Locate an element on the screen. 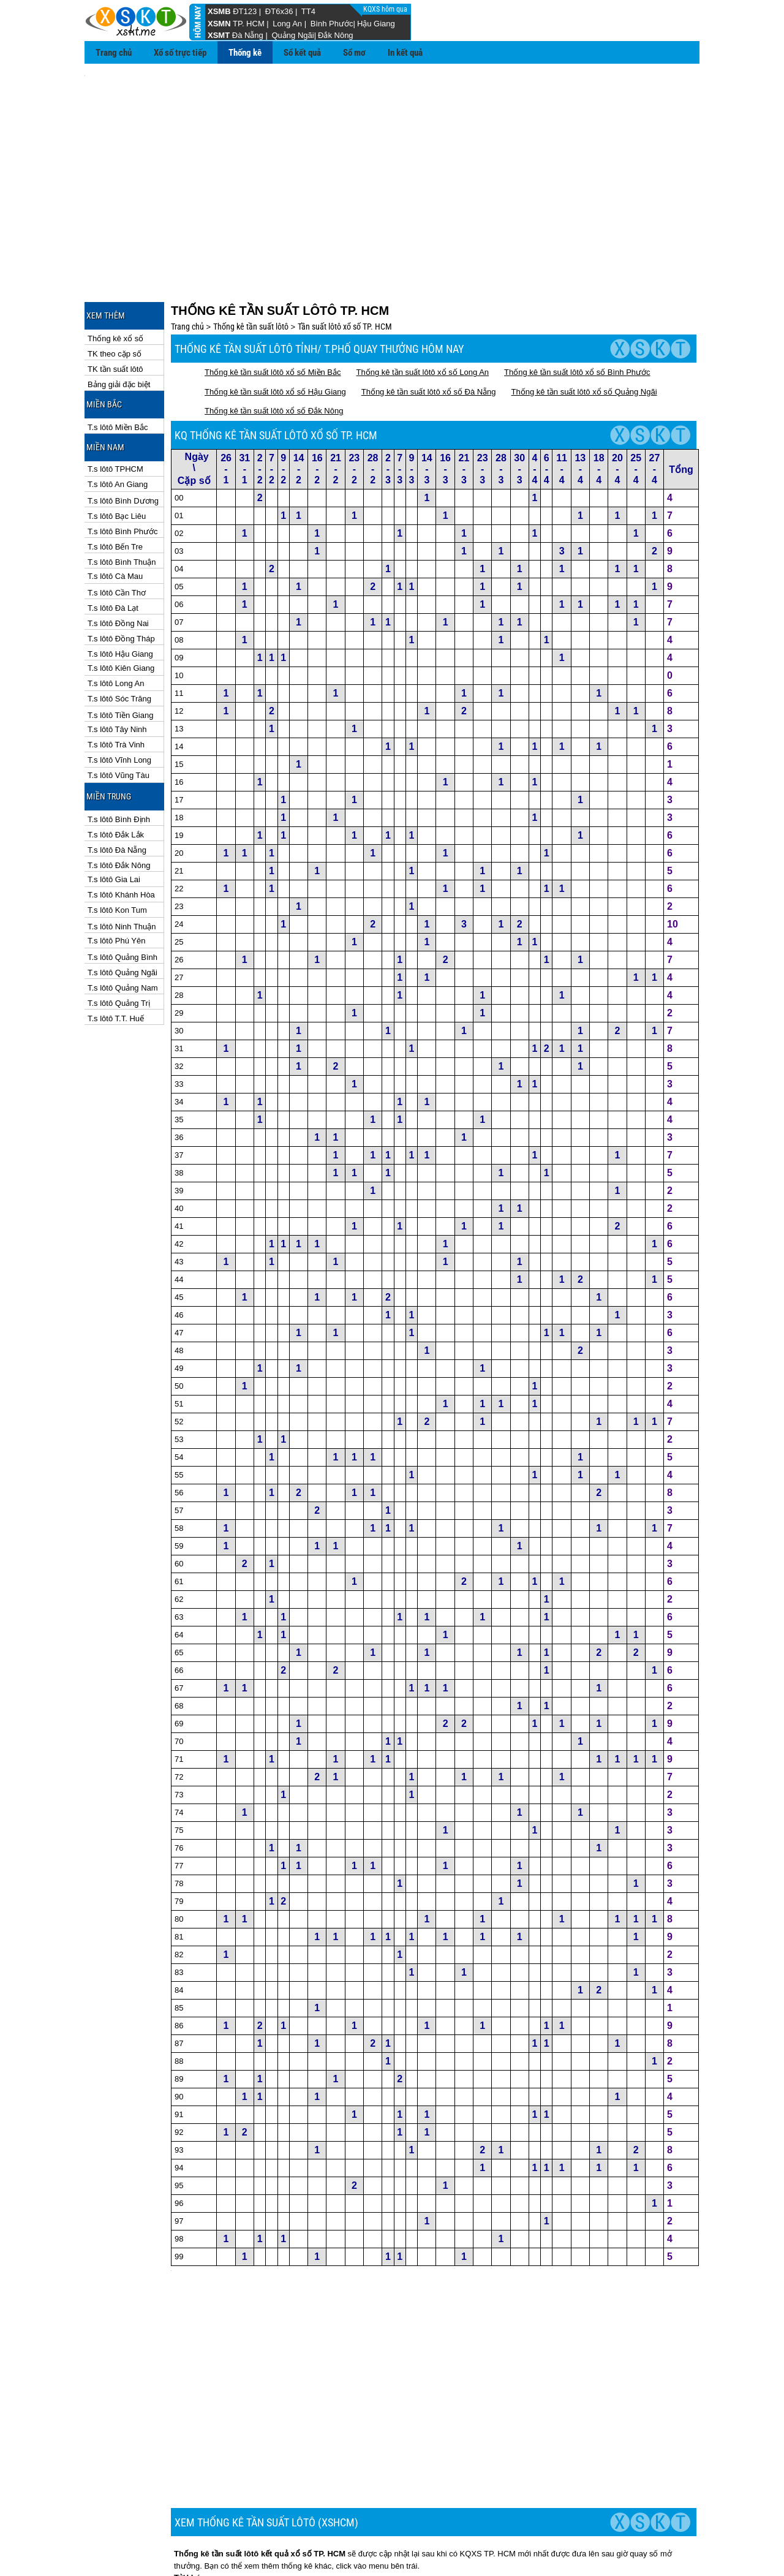 Image resolution: width=784 pixels, height=2576 pixels. T.s lôtô Bến Tre is located at coordinates (115, 491).